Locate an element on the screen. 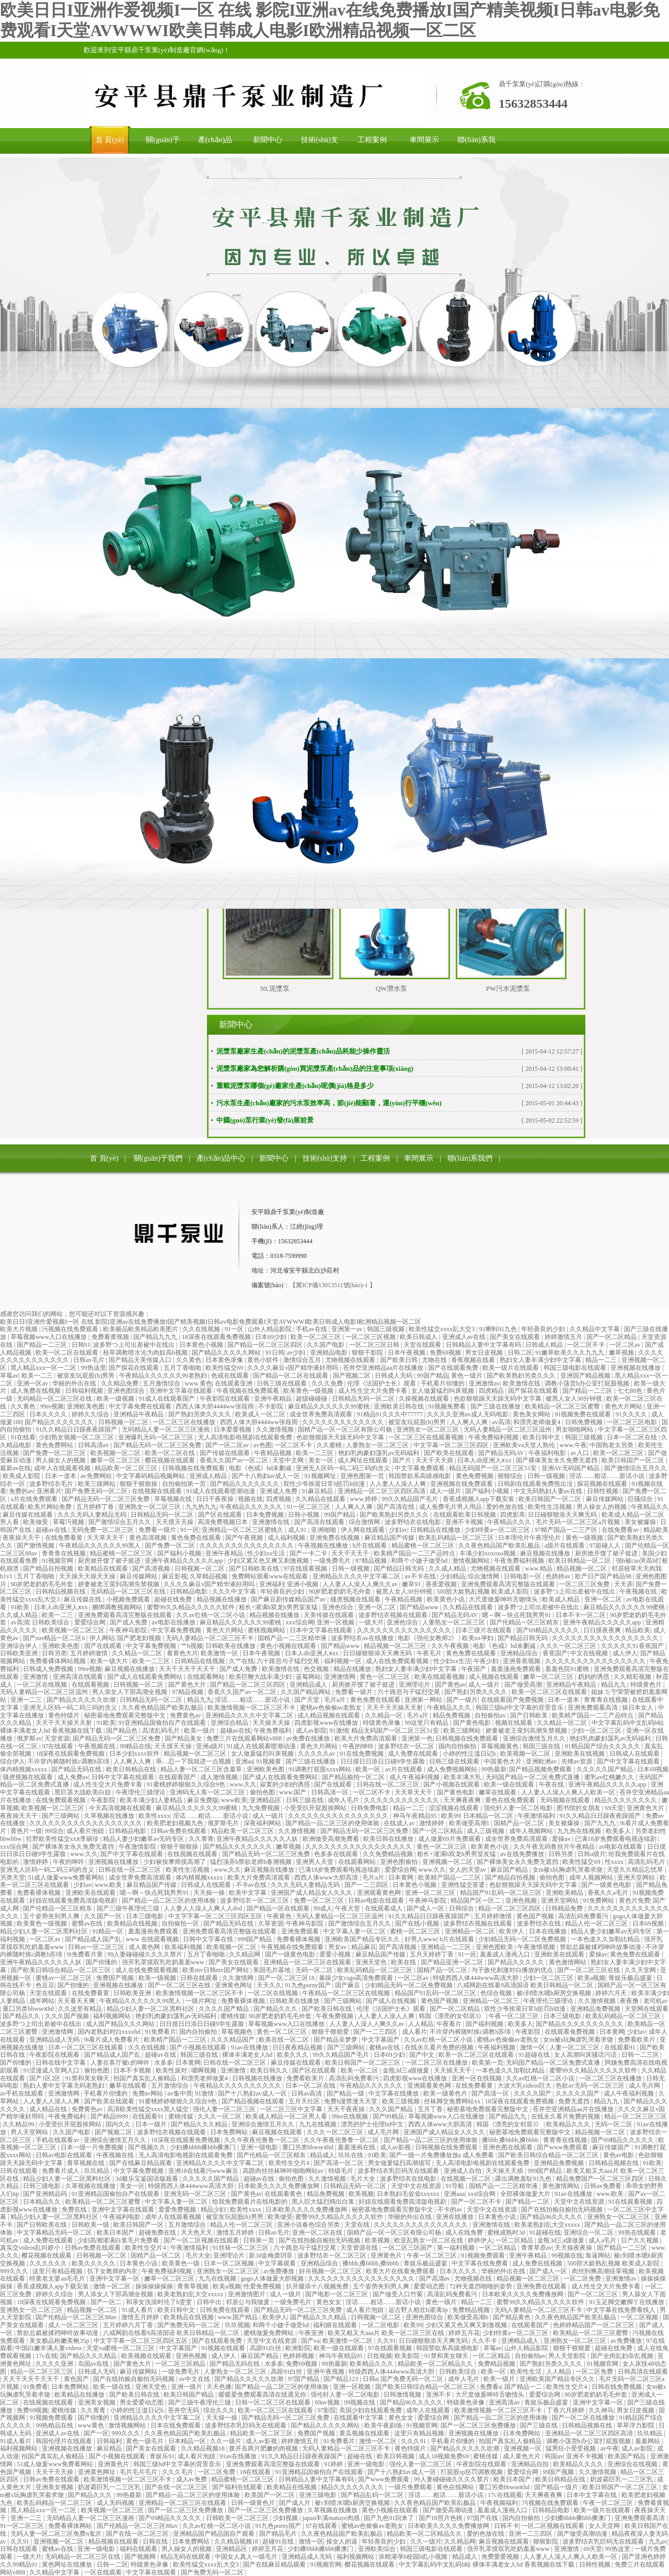 This screenshot has height=2576, width=669. 福利在线观看 is located at coordinates (139, 2548).